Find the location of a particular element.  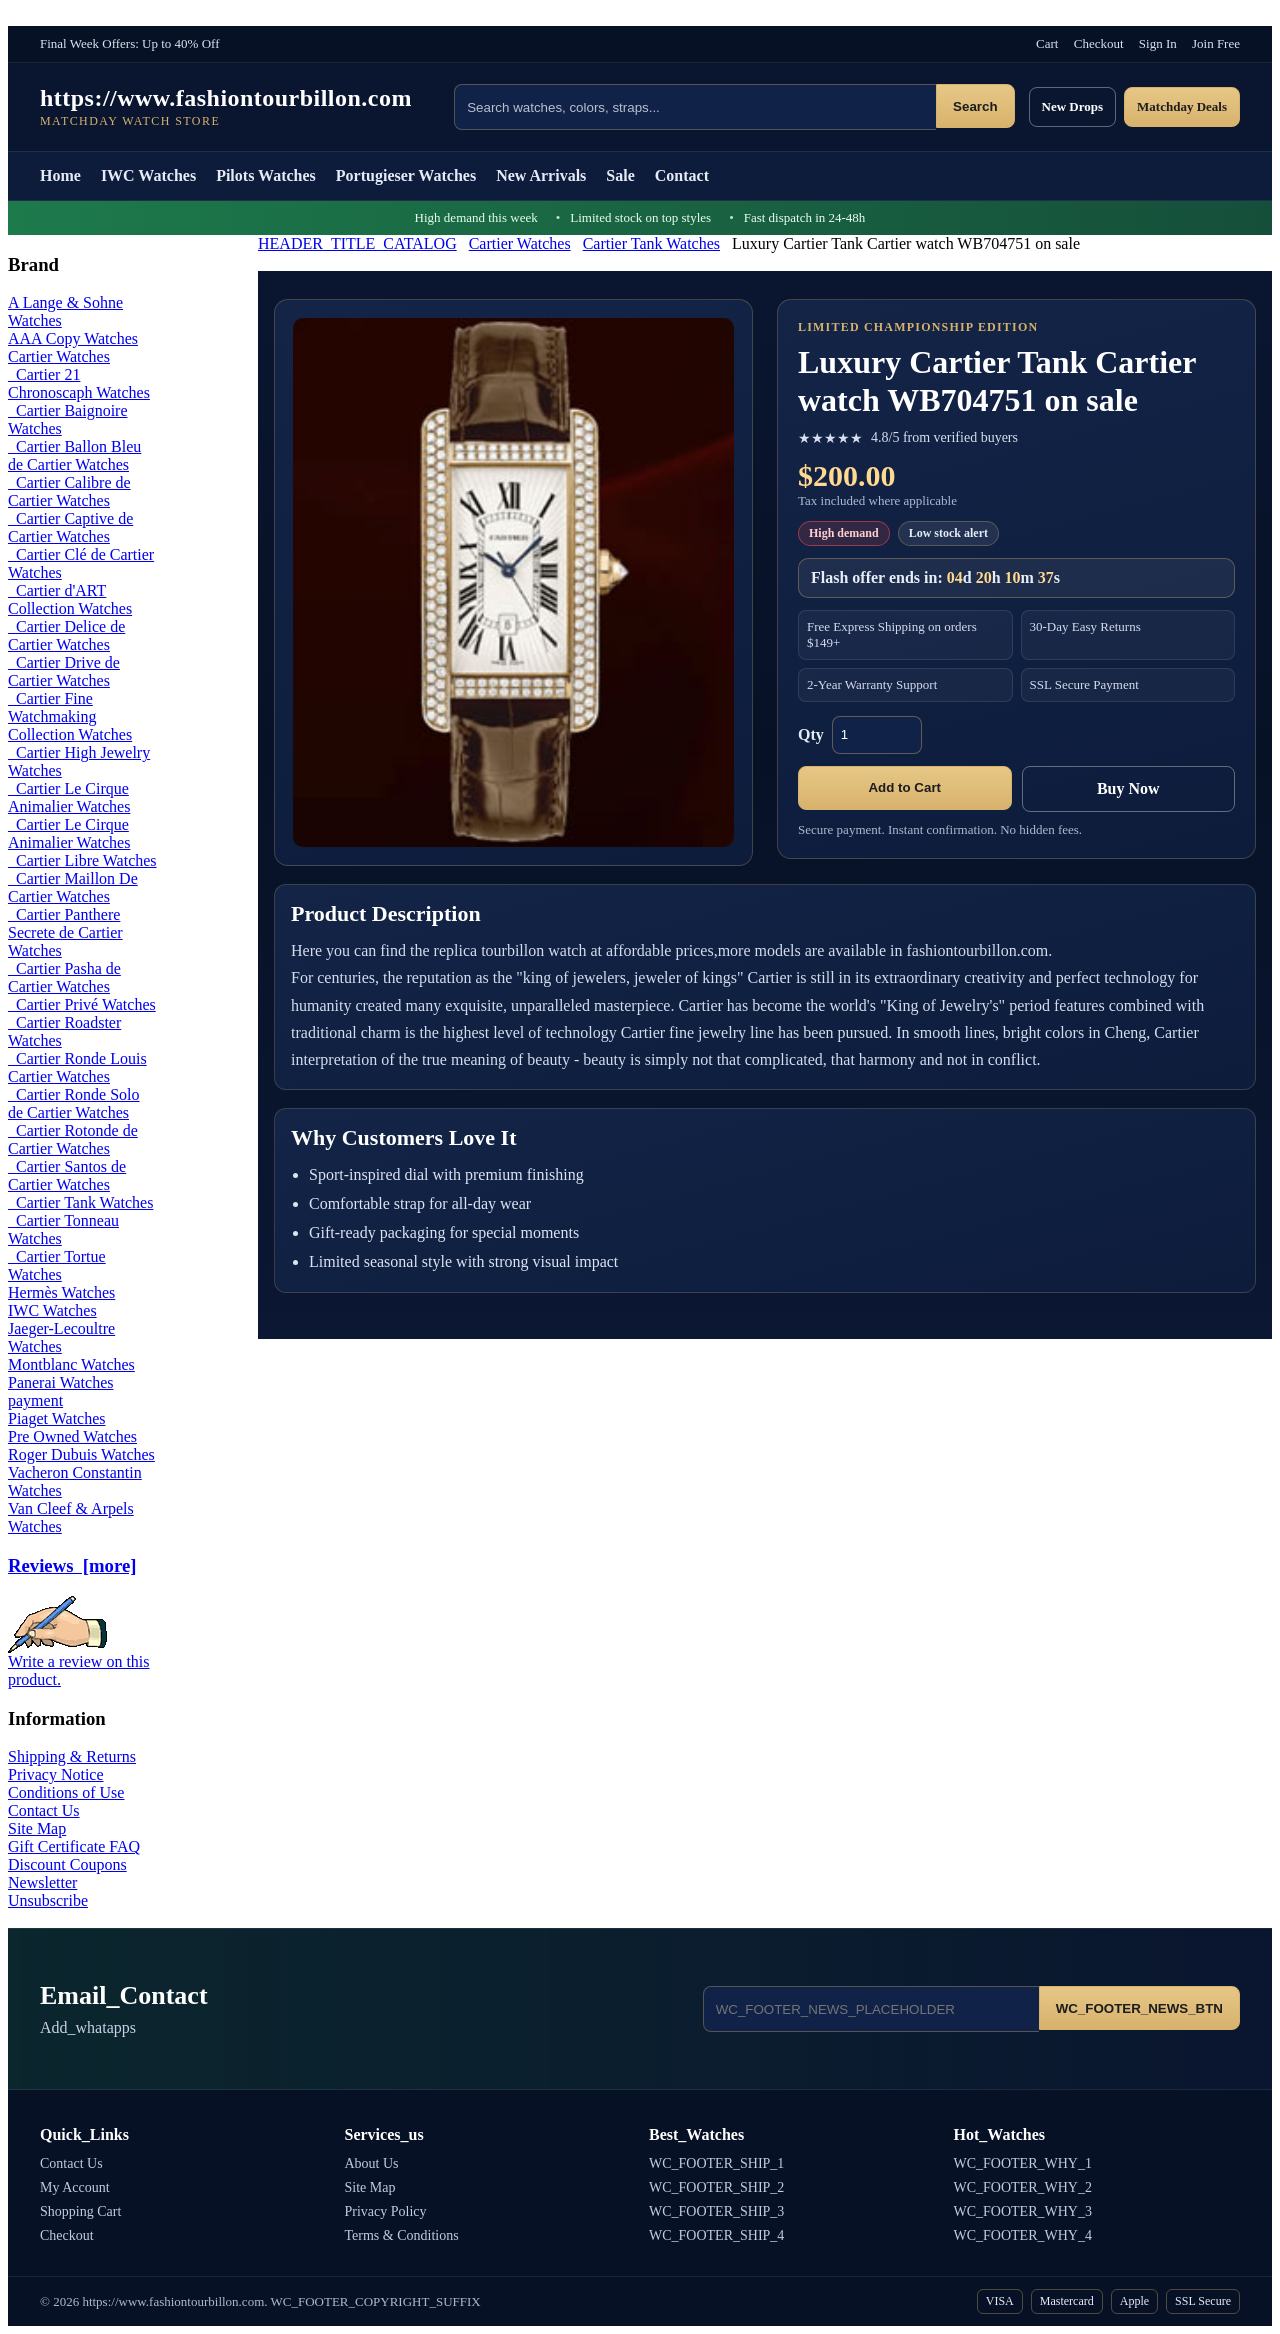

Pre Owned Watches is located at coordinates (72, 1436).